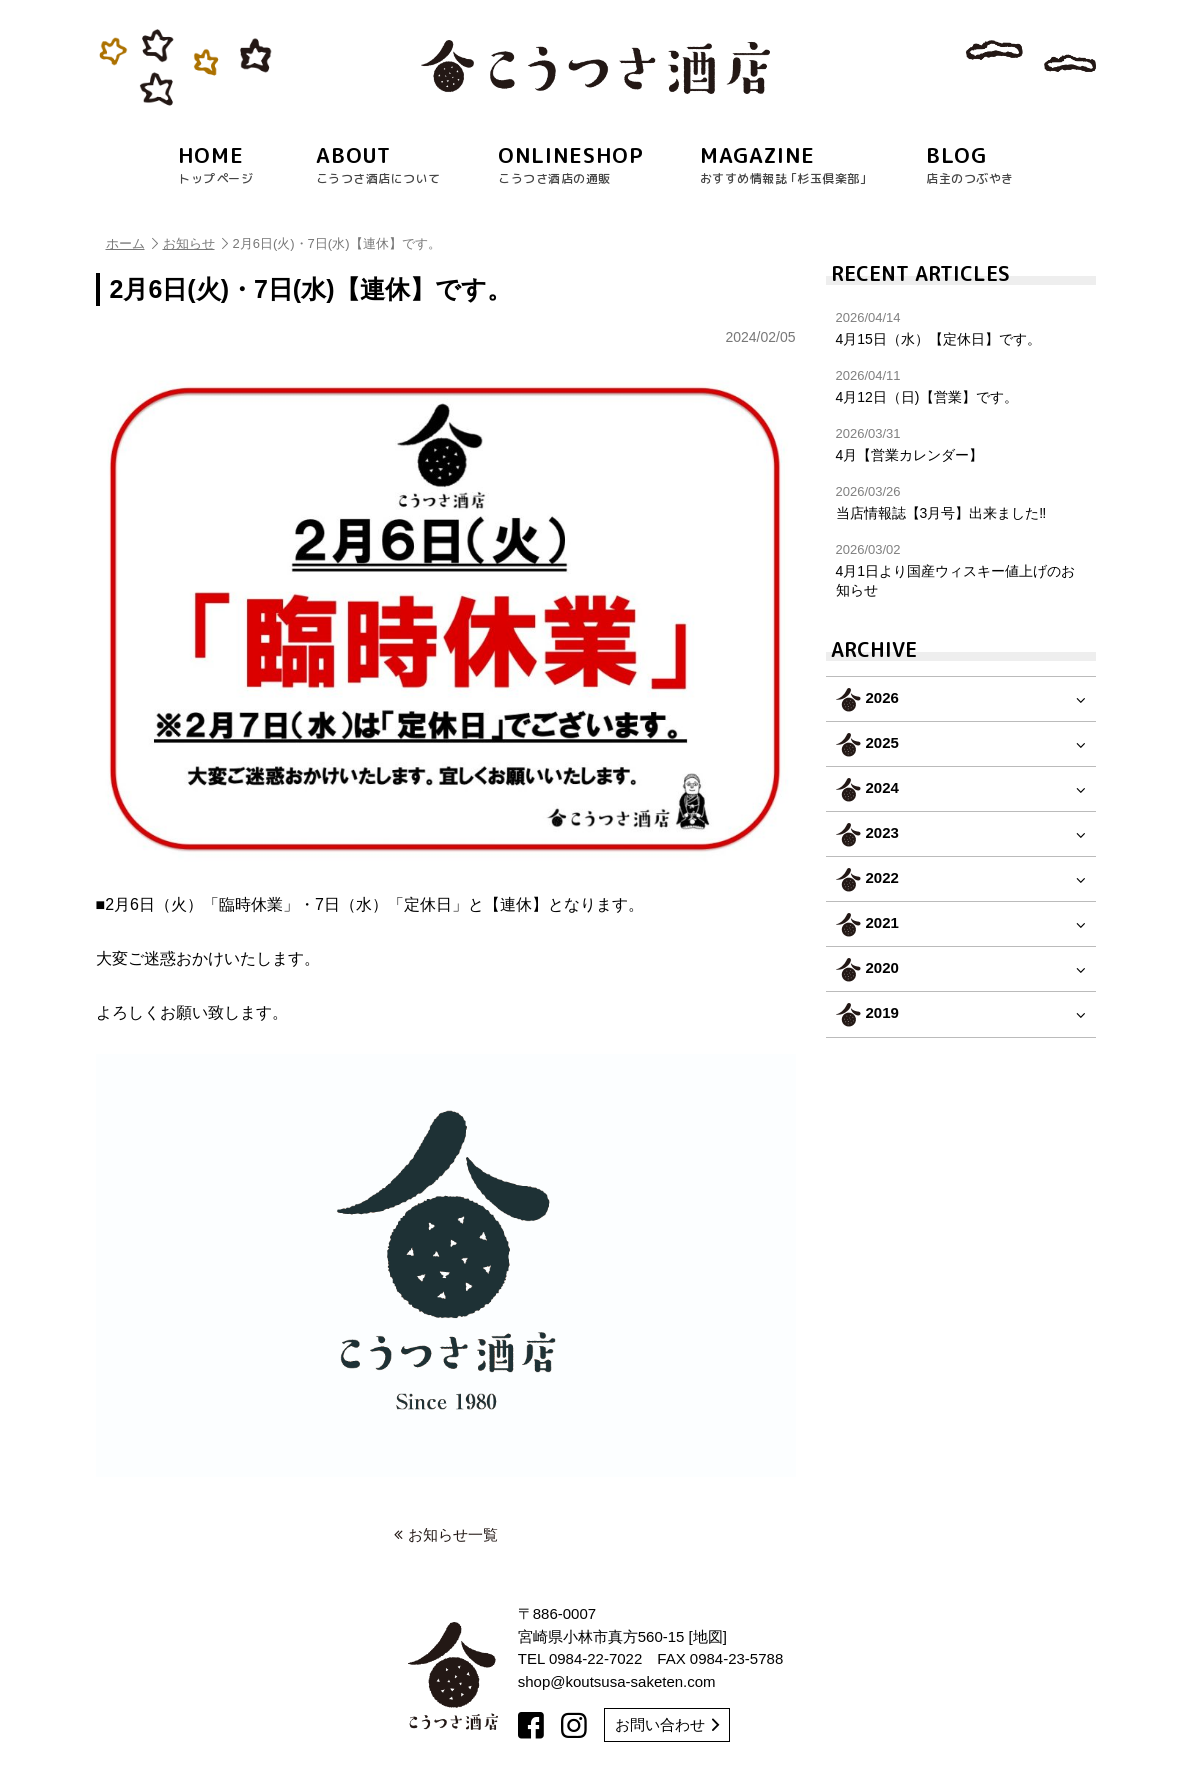 The width and height of the screenshot is (1191, 1788). I want to click on 4月1日より国産ウィスキー値上げのお知らせ, so click(961, 569).